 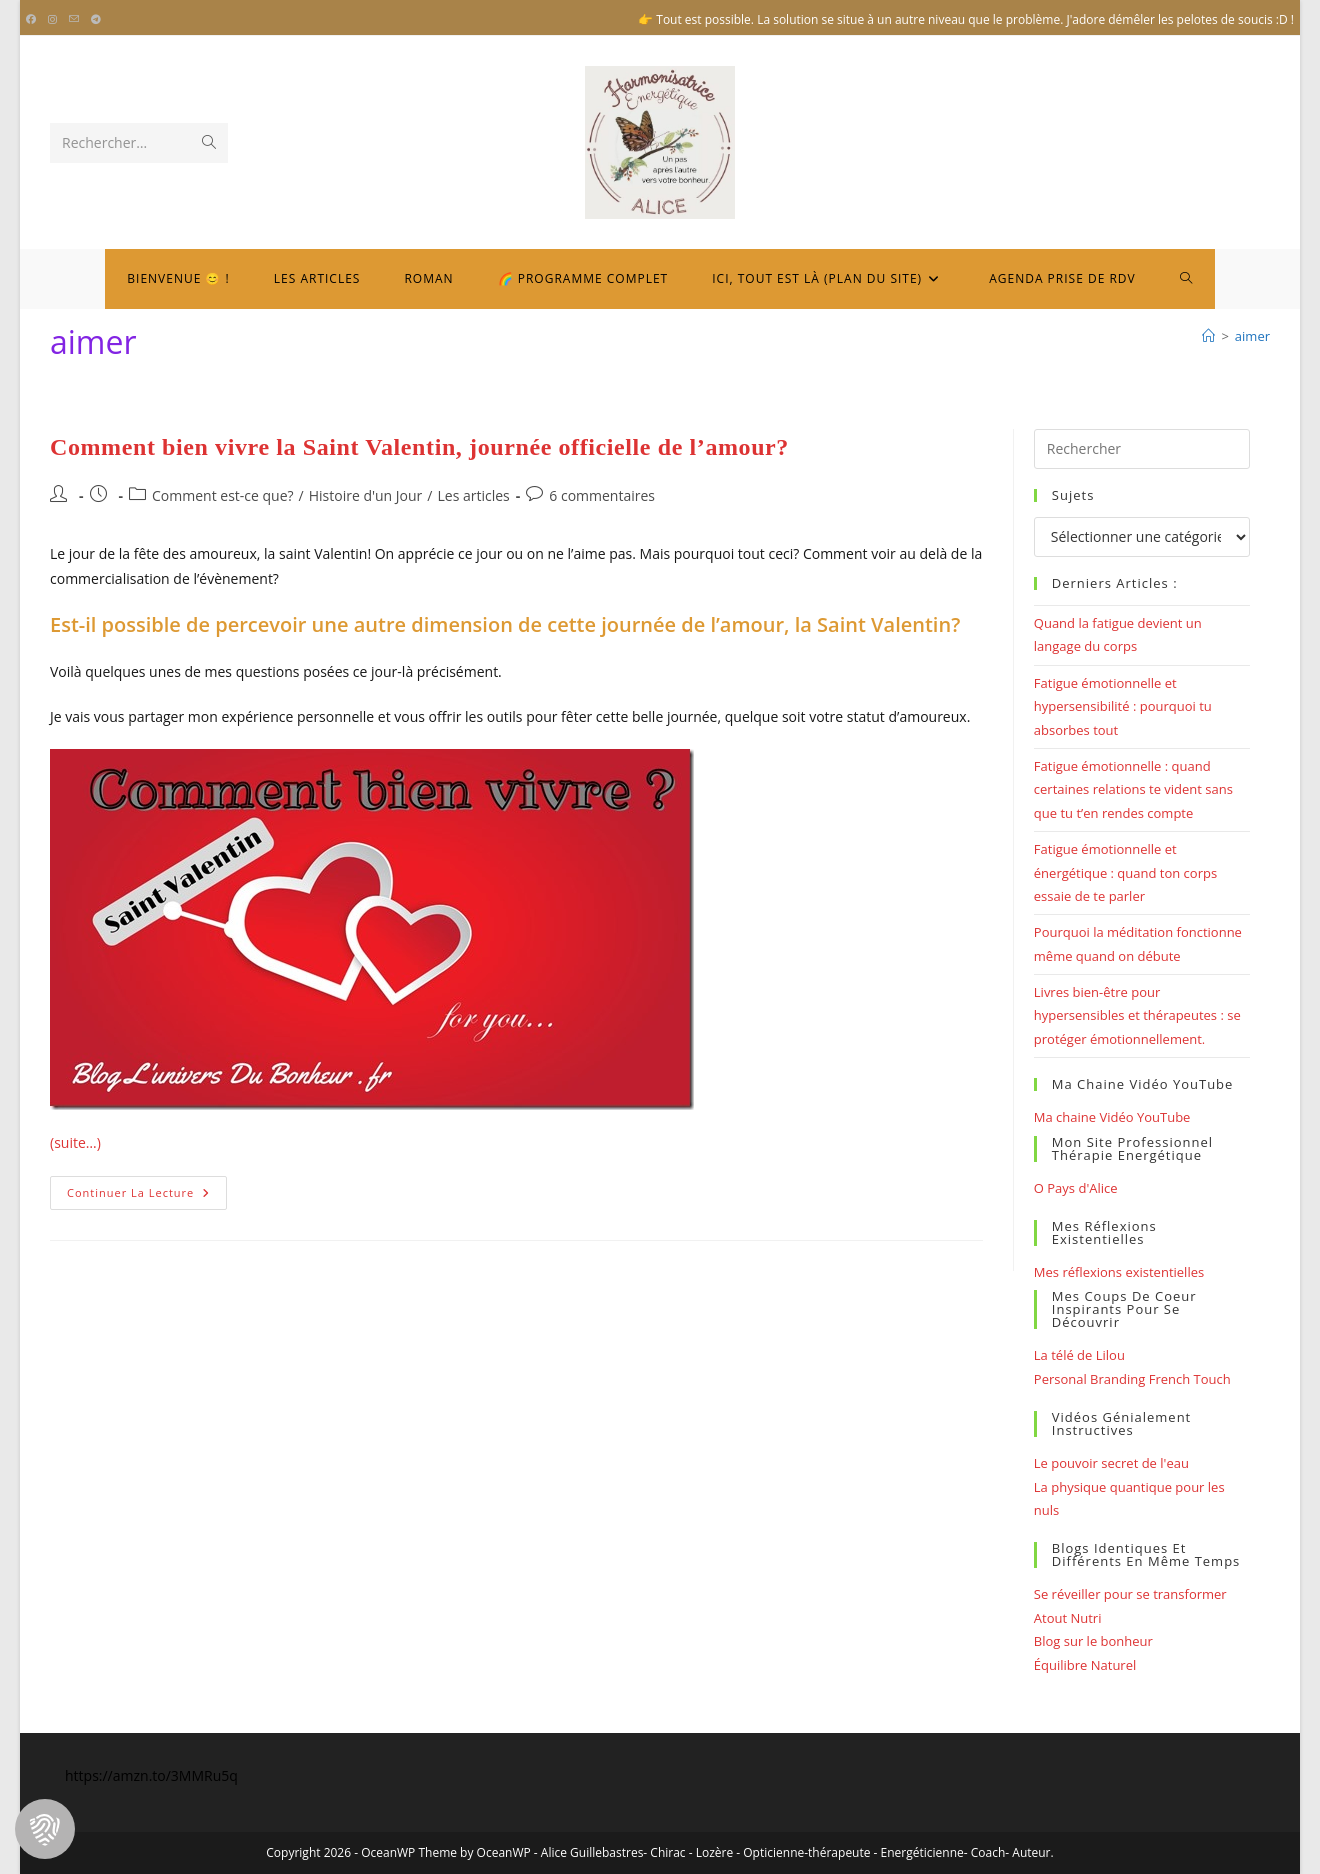 I want to click on Se réveiller pour se transformer, so click(x=1130, y=1594).